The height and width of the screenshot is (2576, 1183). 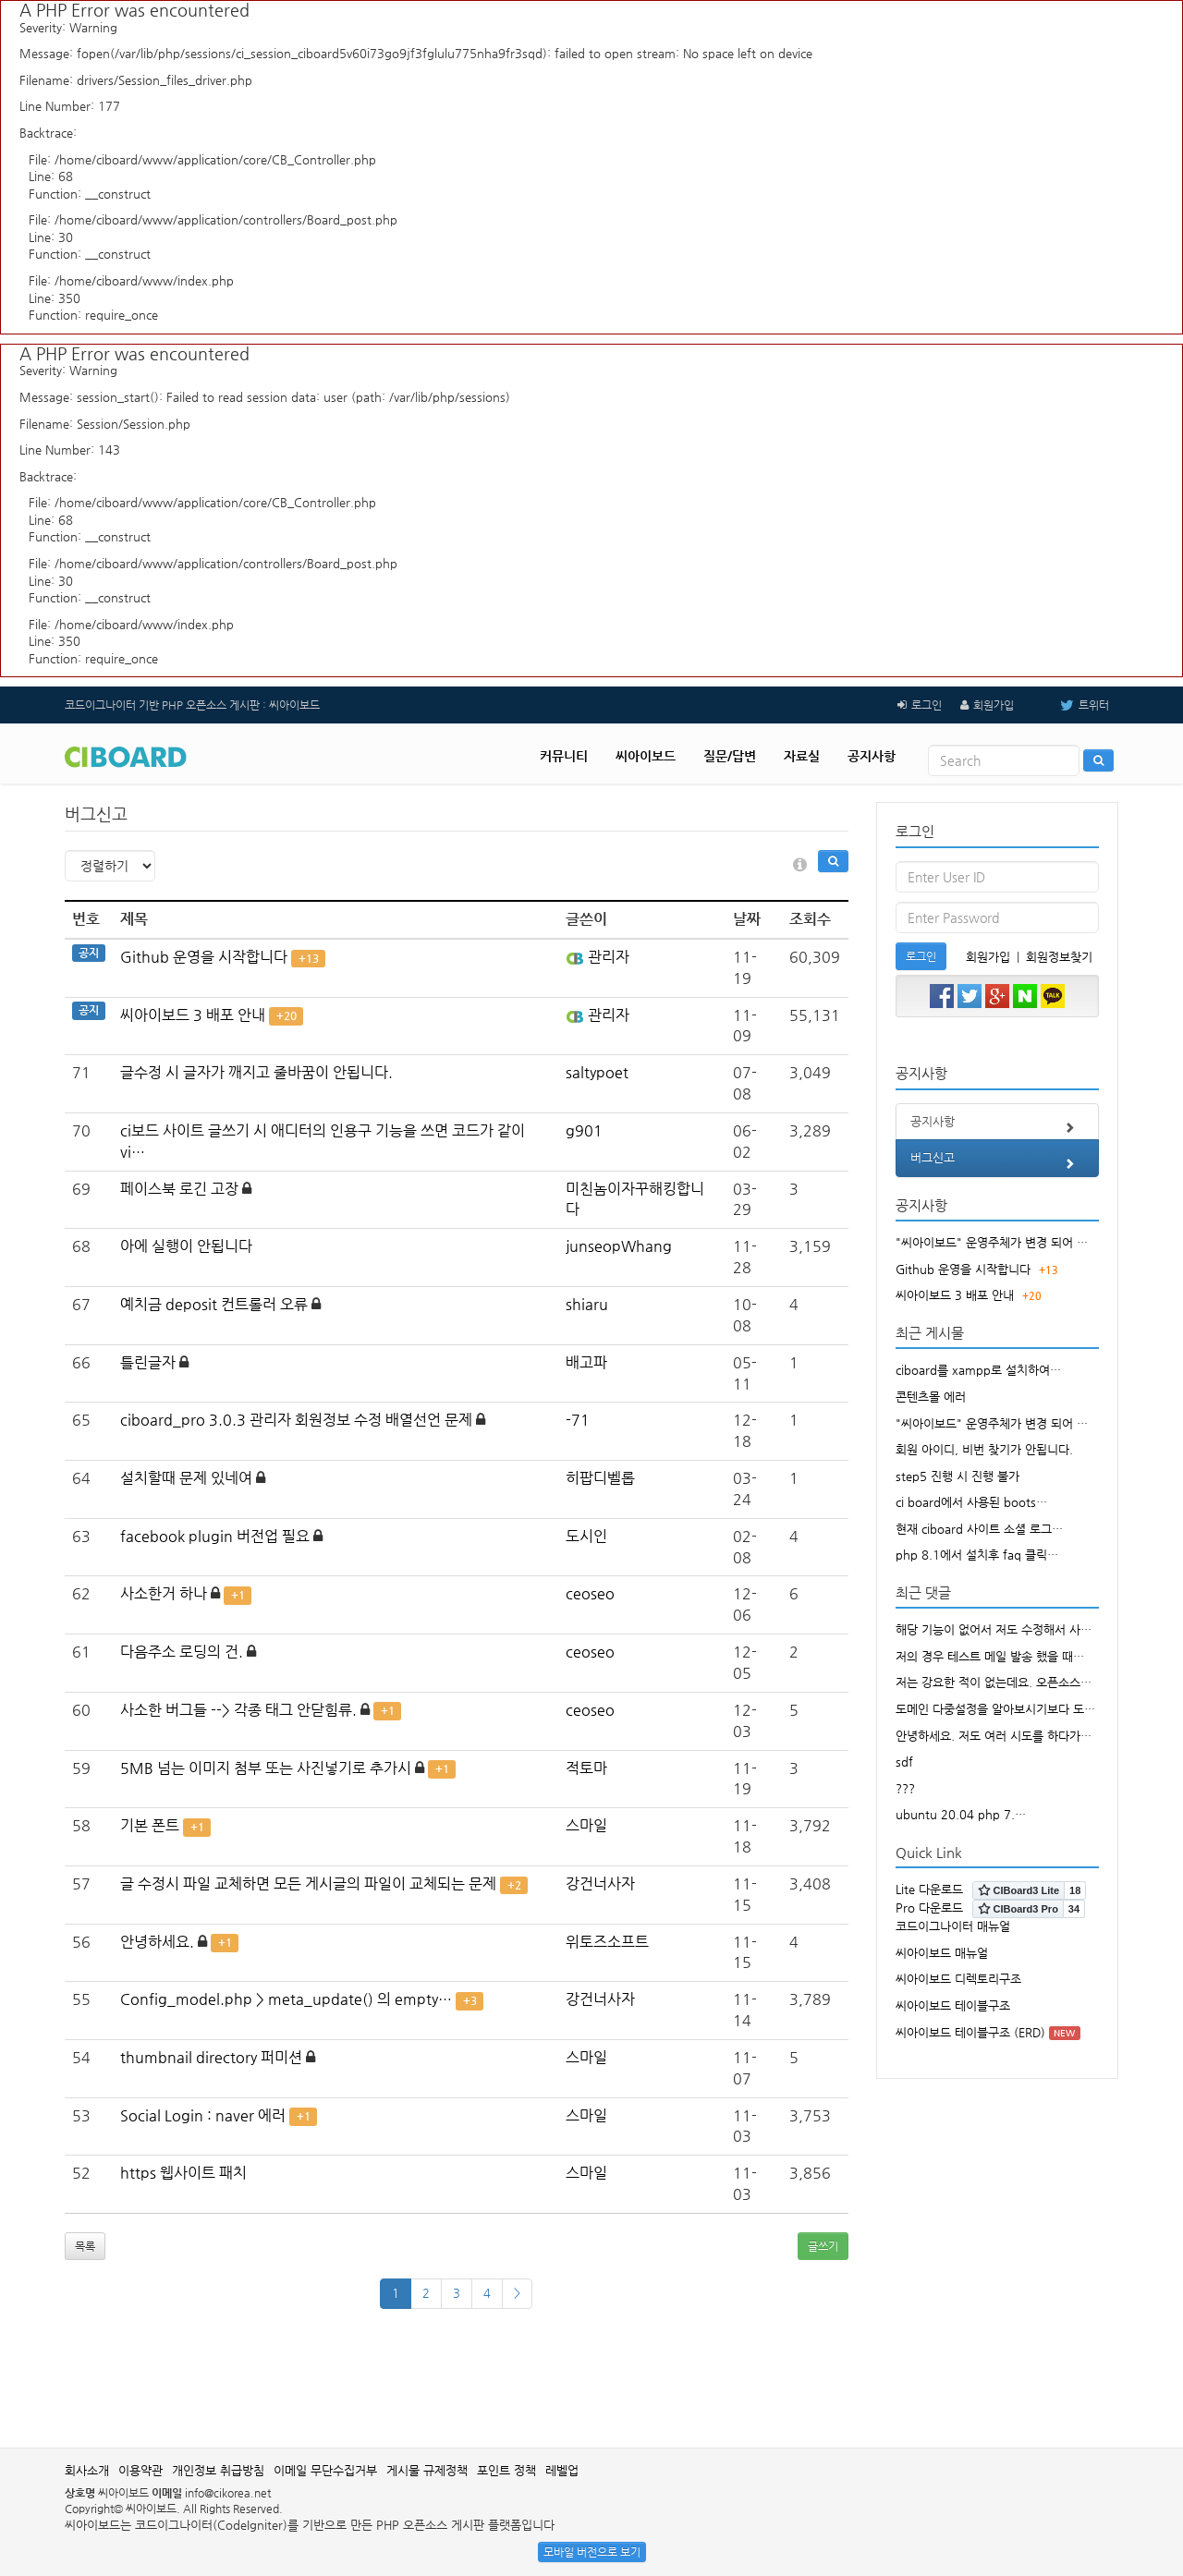 I want to click on 포인트 정책, so click(x=506, y=2470).